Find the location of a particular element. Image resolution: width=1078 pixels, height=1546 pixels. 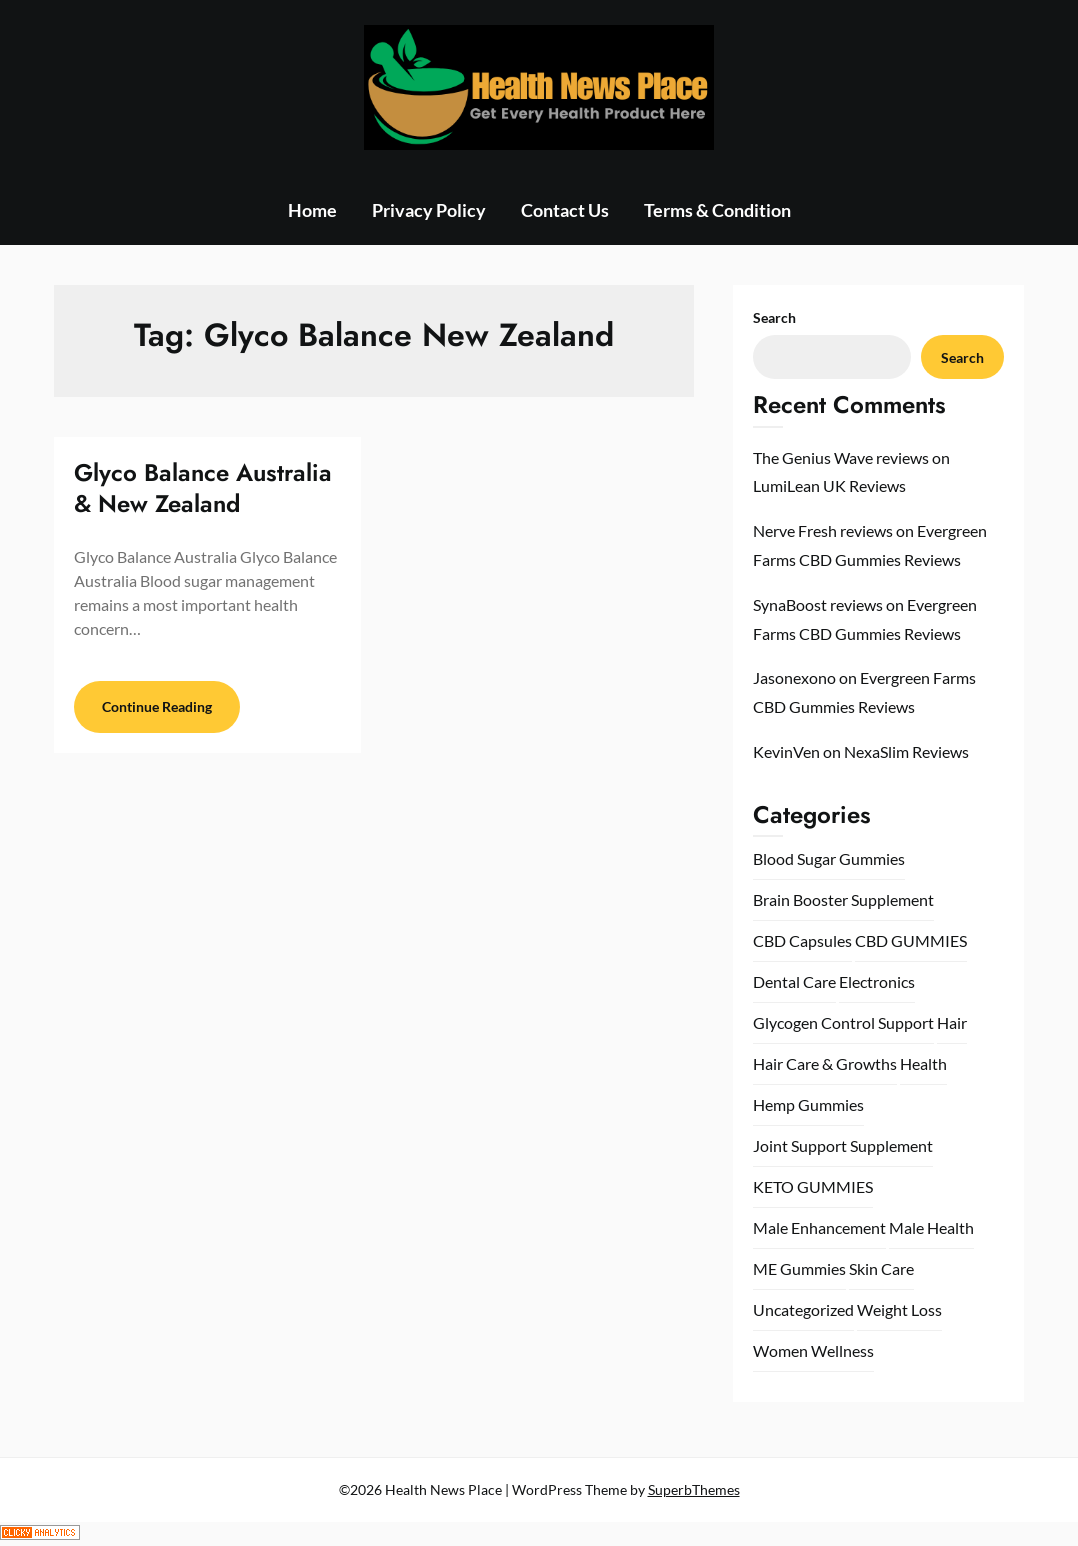

Male Enhancement is located at coordinates (819, 1227).